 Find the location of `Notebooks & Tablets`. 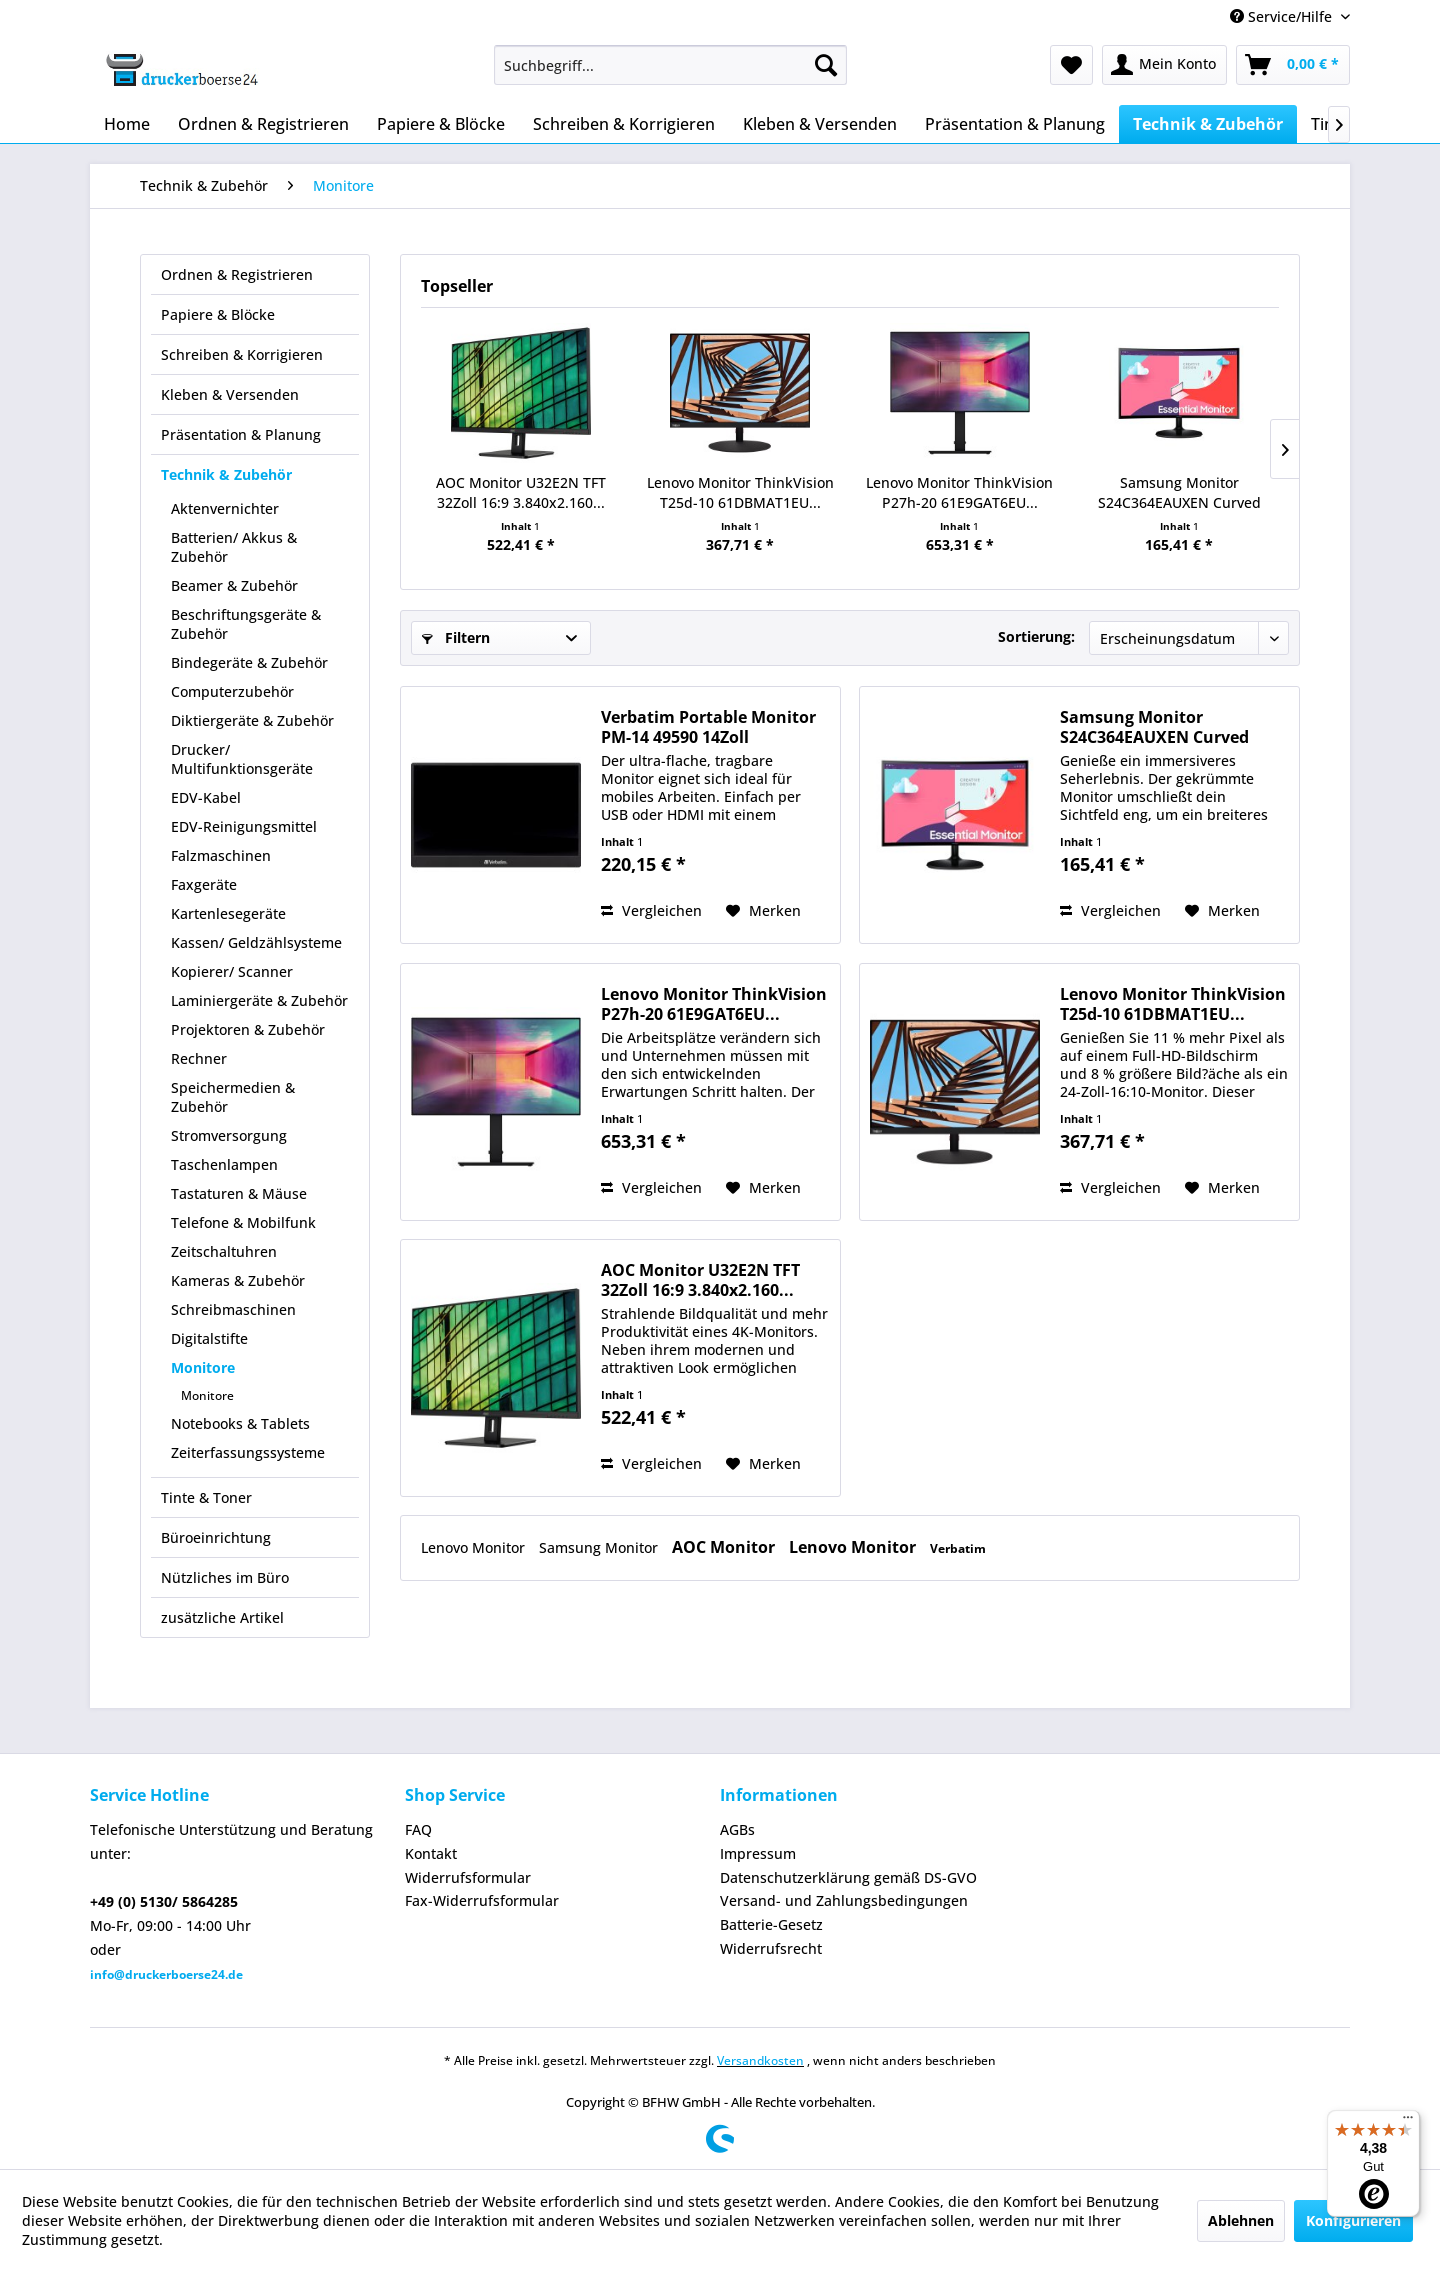

Notebooks & Tablets is located at coordinates (240, 1423).